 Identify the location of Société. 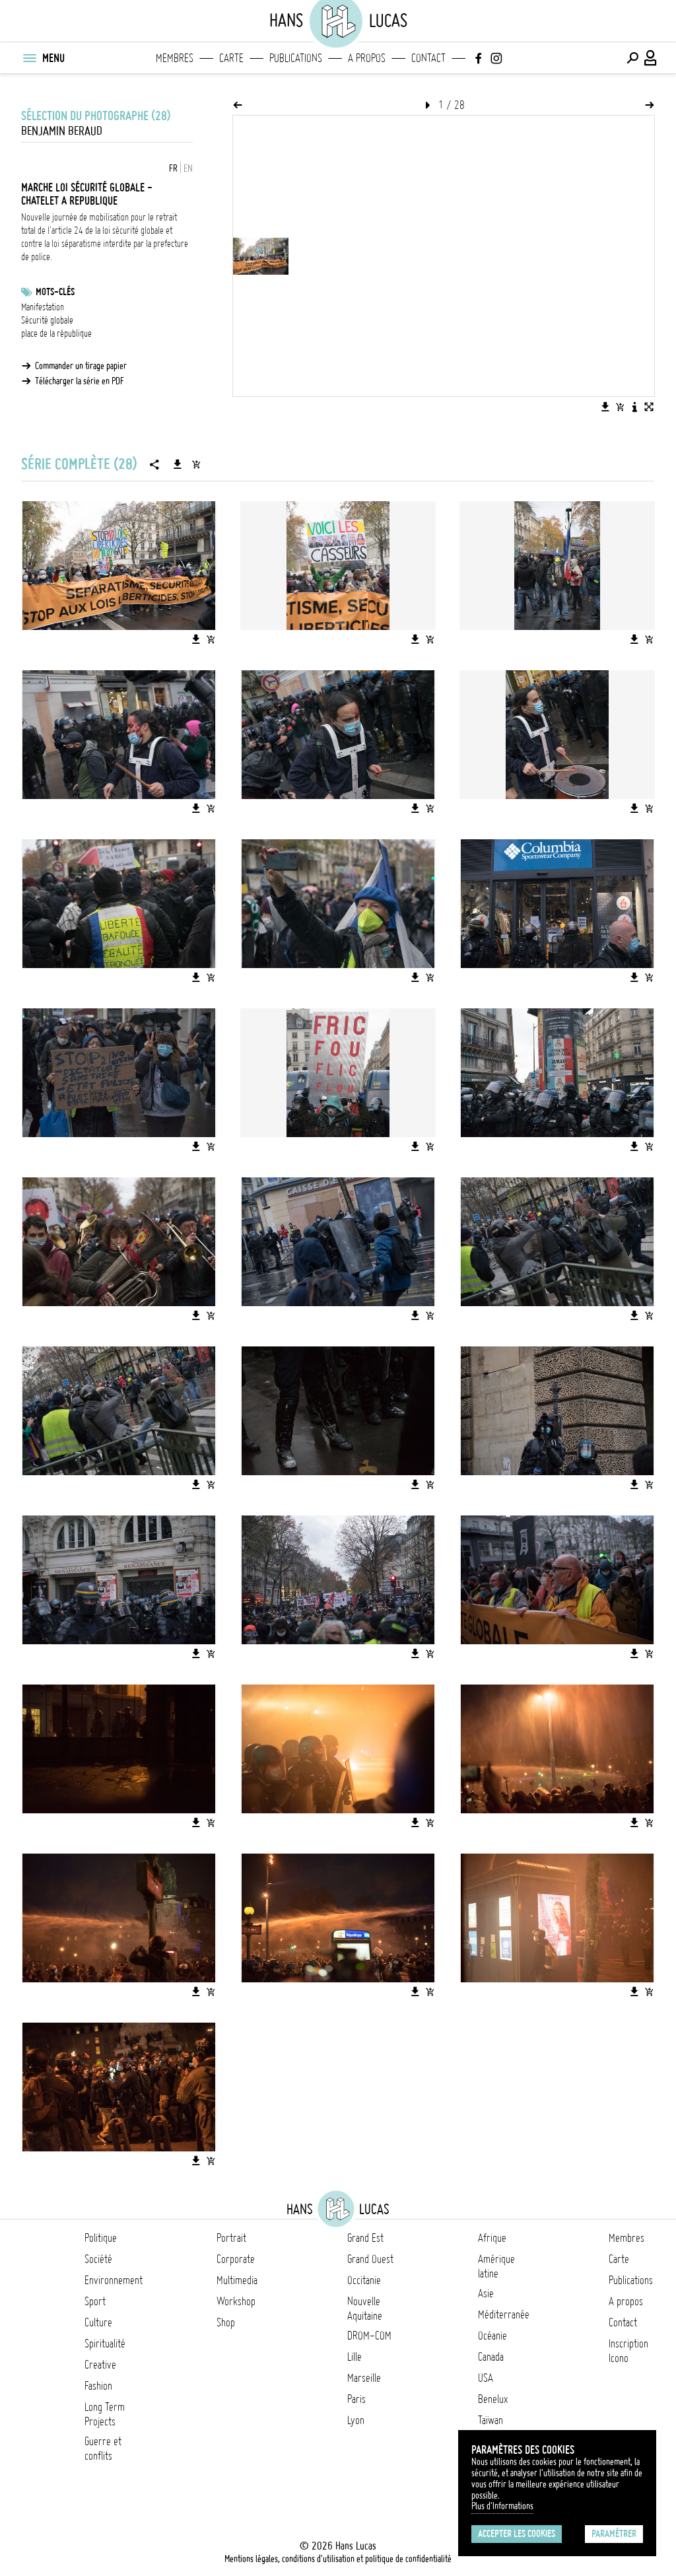
(98, 2259).